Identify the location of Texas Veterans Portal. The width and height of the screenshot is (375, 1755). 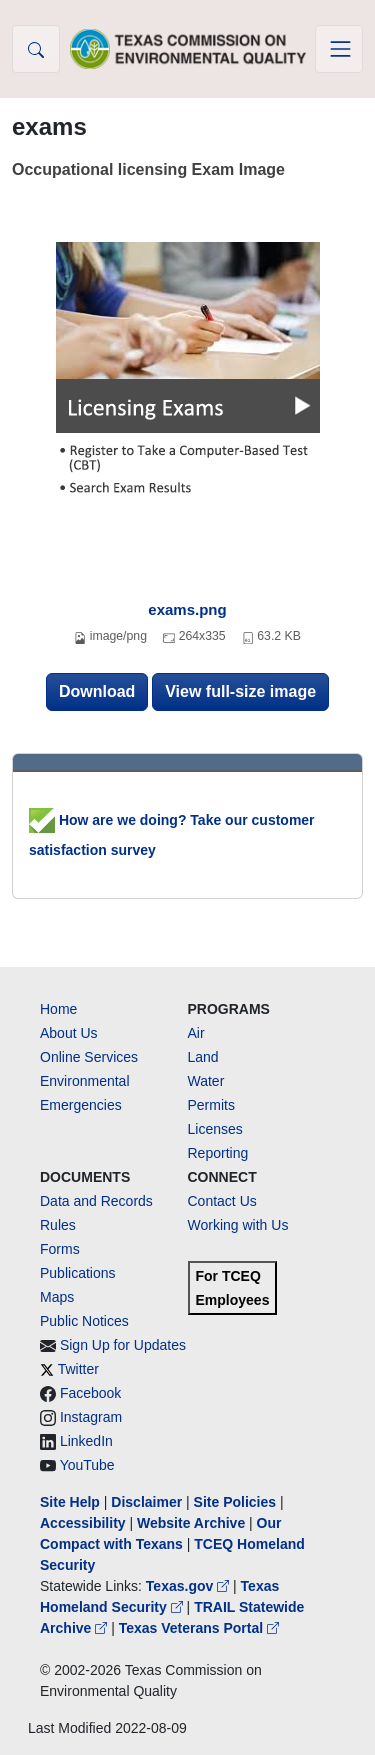
(199, 1628).